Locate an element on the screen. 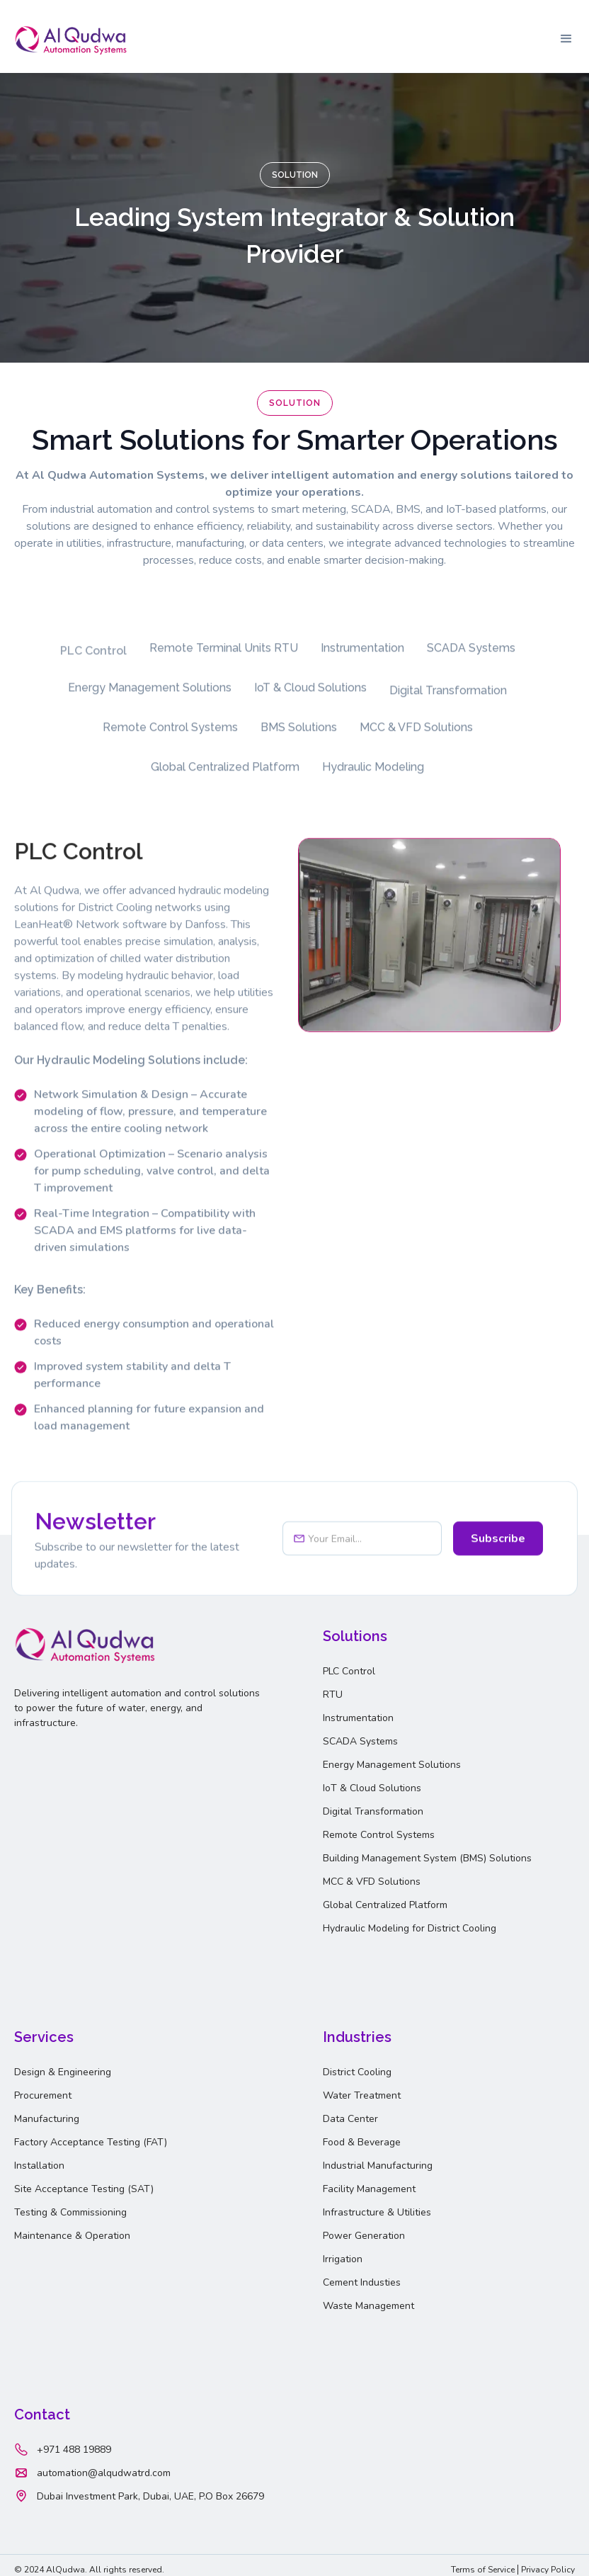 This screenshot has height=2576, width=589. Food & Beverage is located at coordinates (362, 2142).